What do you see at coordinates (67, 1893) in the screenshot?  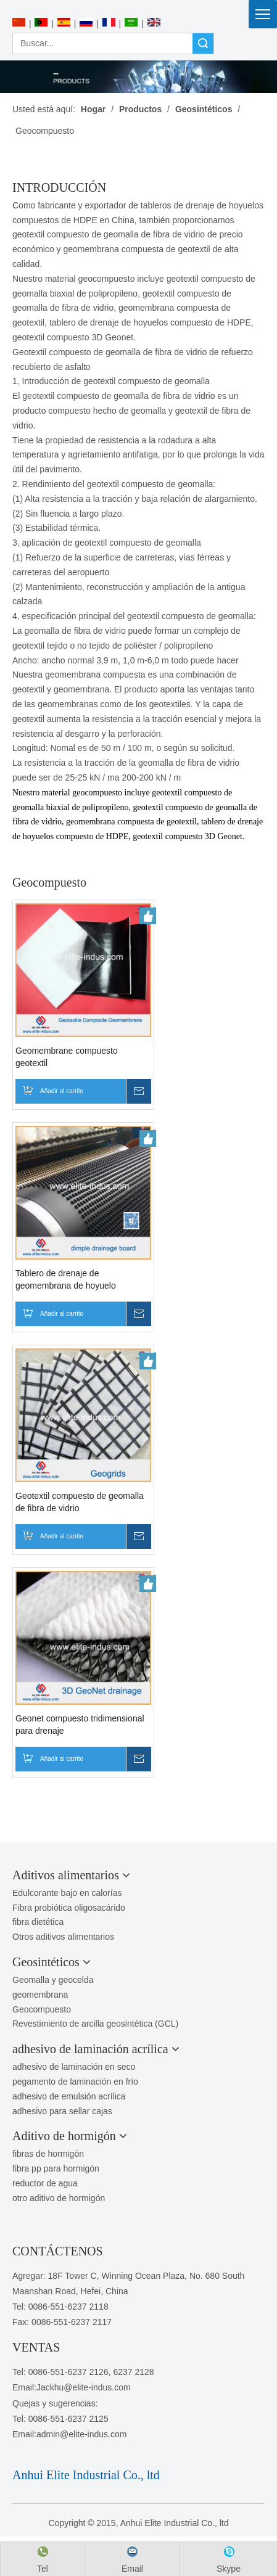 I see `Edulcorante bajo en calorías` at bounding box center [67, 1893].